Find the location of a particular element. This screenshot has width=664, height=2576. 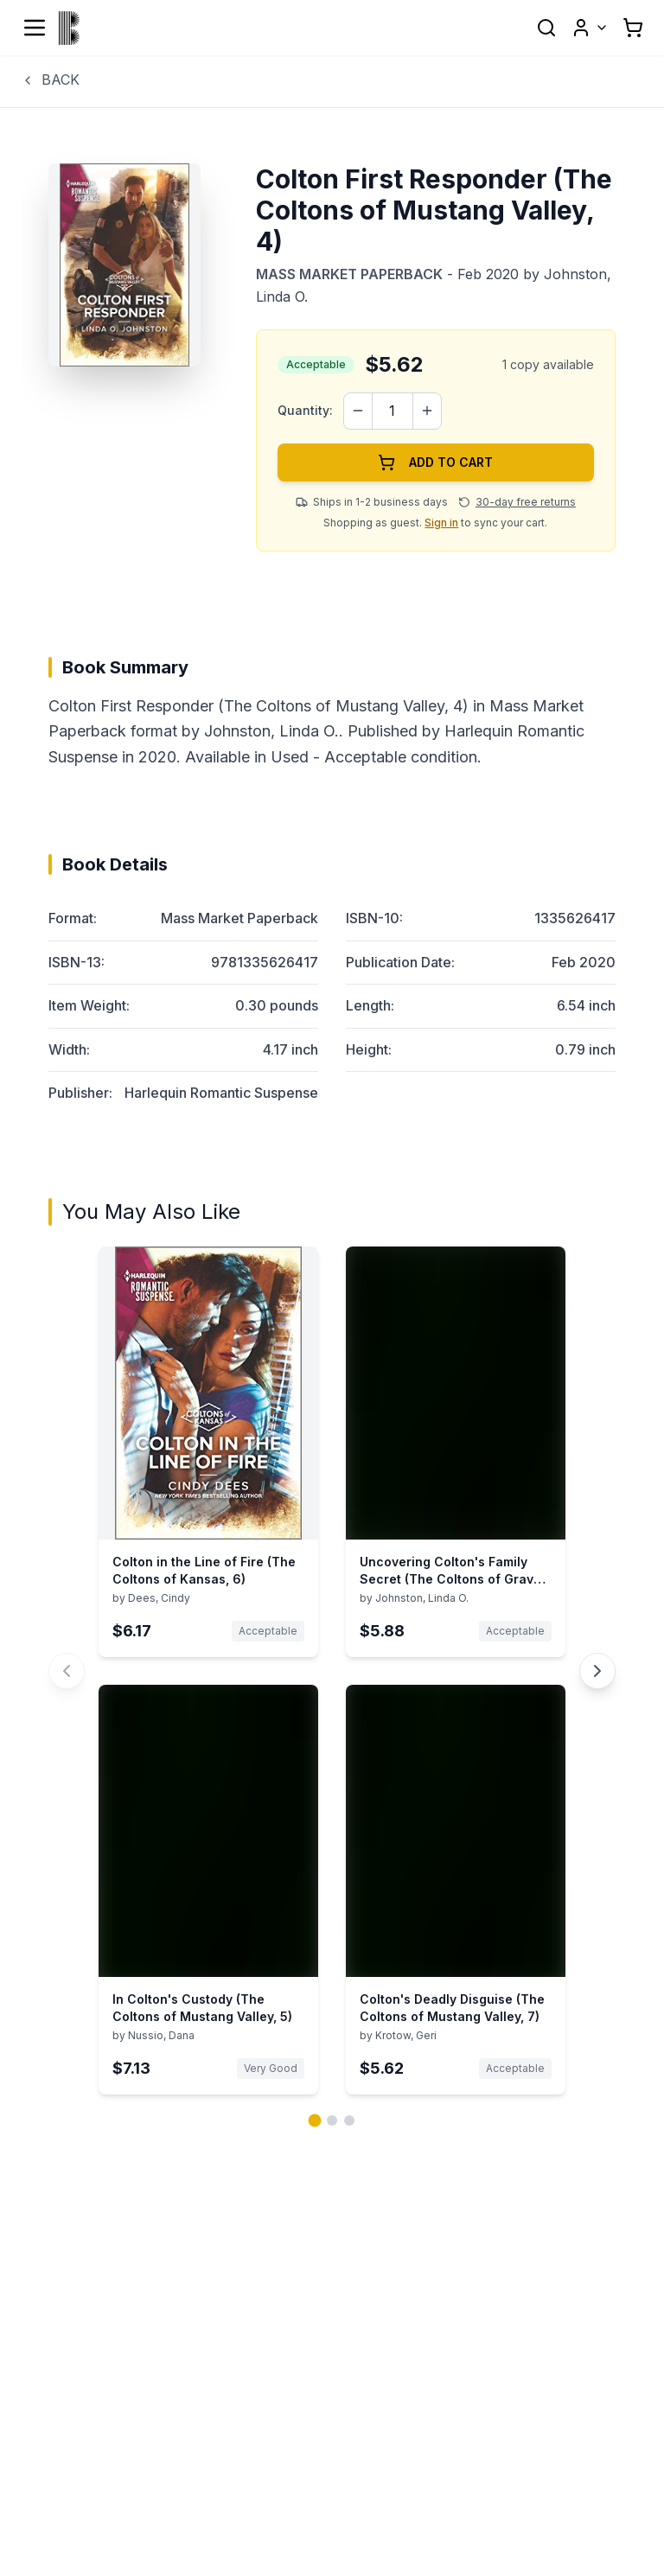

[View details for Colton's Deadly Disguise (The Coltons of Mustang Valley, 7) by Krotow, Geri] is located at coordinates (455, 1890).